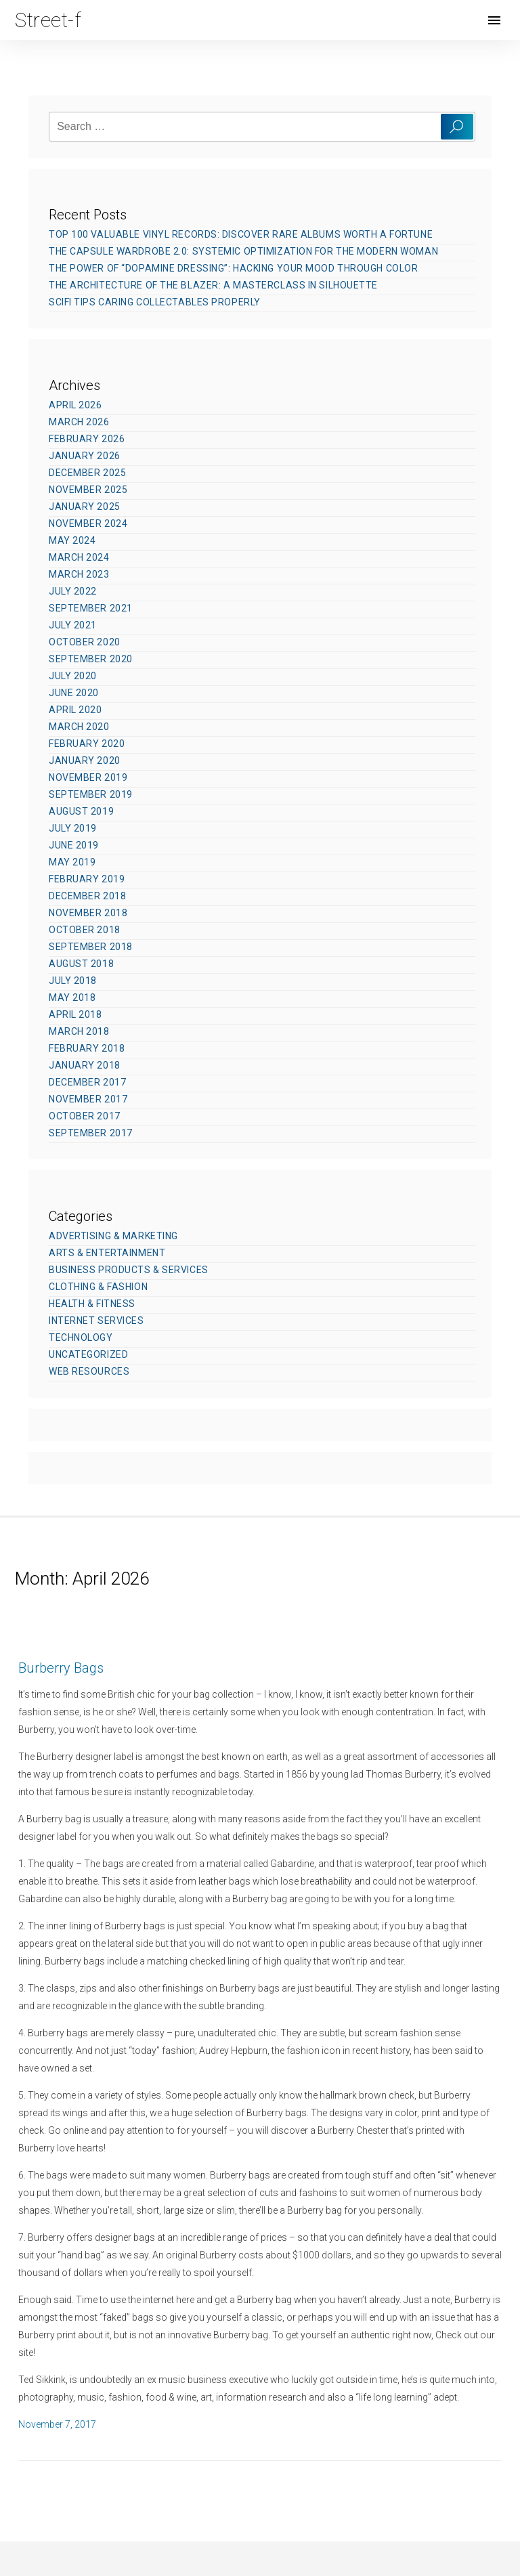  I want to click on February 2019, so click(87, 879).